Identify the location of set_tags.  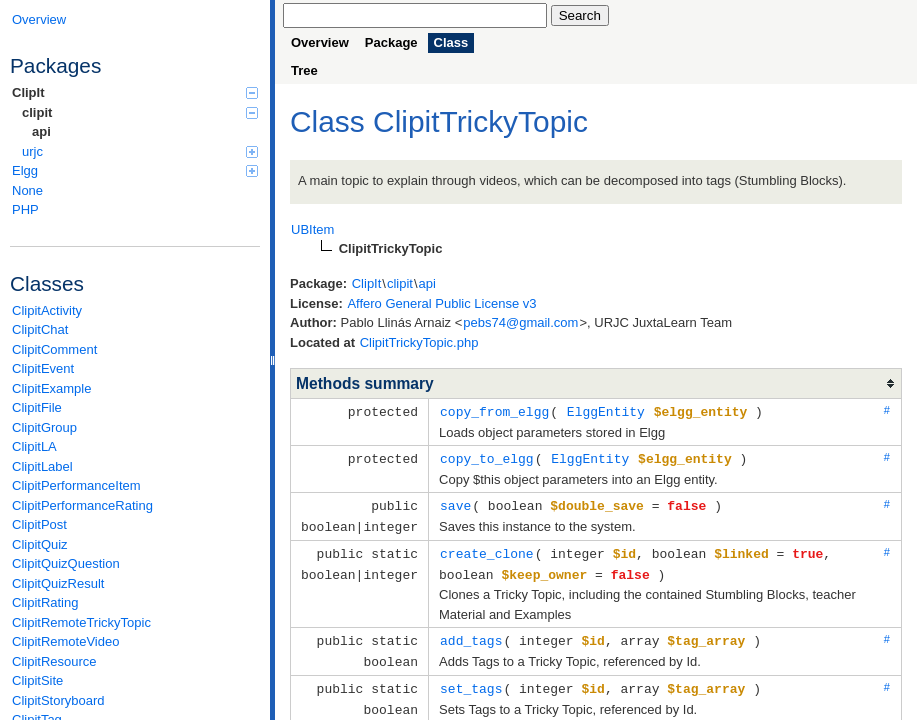
(471, 680).